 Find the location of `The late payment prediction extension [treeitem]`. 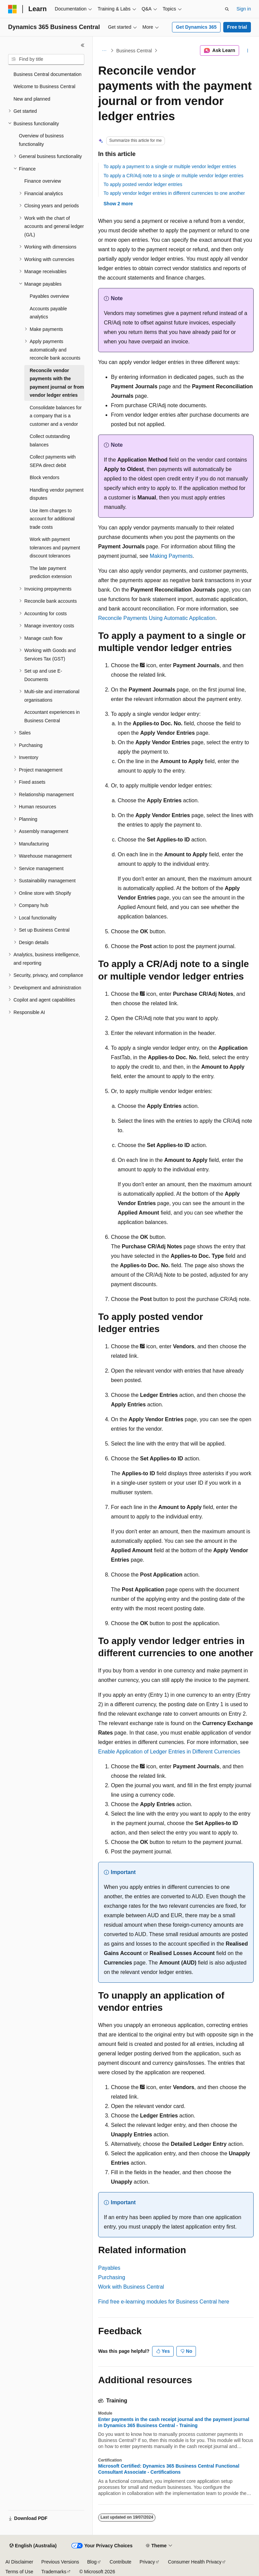

The late payment prediction extension [treeitem] is located at coordinates (51, 572).